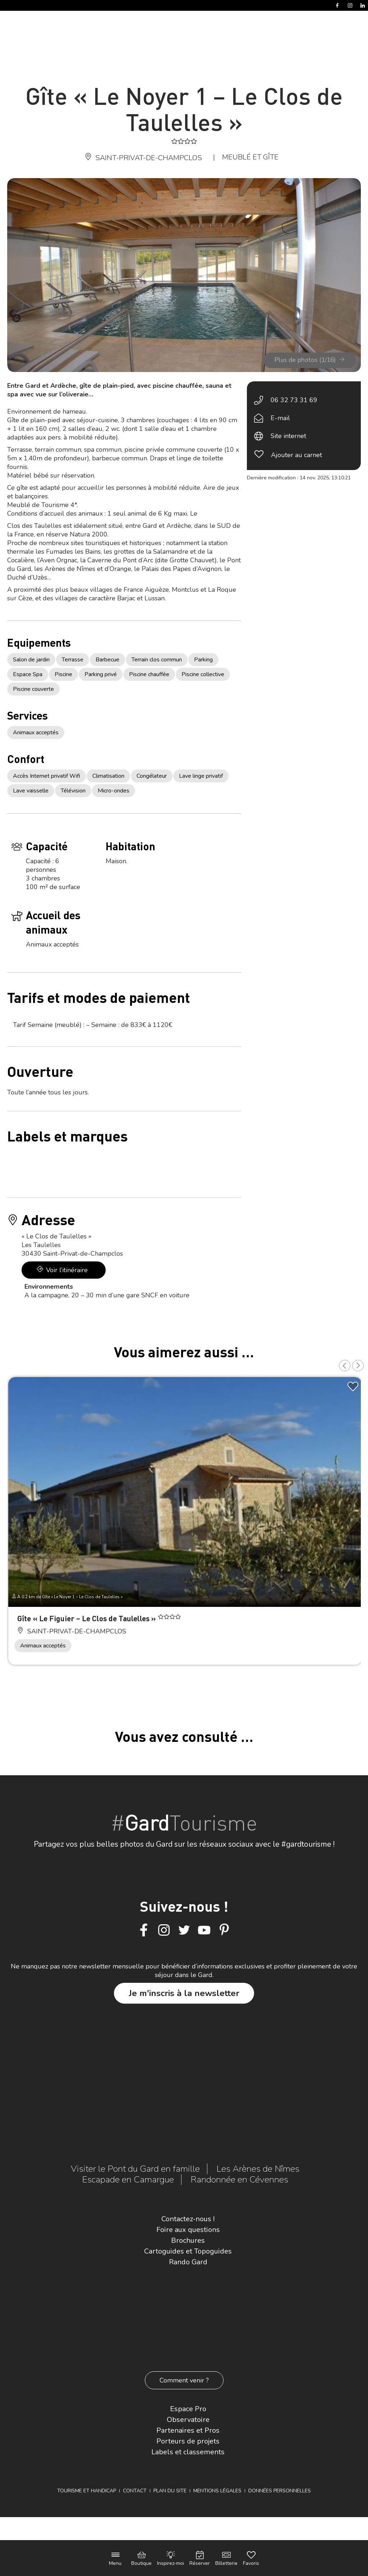 This screenshot has height=2576, width=368. I want to click on Contact, so click(135, 2490).